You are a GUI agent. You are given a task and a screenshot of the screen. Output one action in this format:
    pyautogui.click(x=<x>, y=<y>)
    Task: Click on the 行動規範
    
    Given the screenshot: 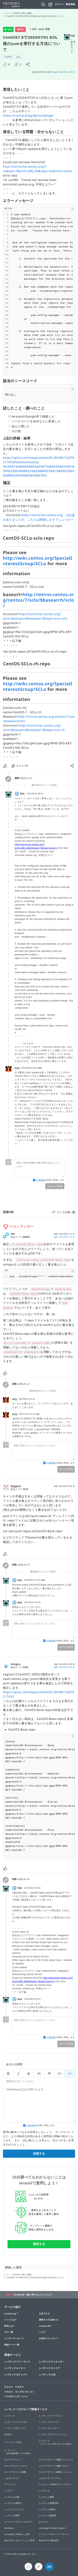 What is the action you would take?
    pyautogui.click(x=40, y=1180)
    